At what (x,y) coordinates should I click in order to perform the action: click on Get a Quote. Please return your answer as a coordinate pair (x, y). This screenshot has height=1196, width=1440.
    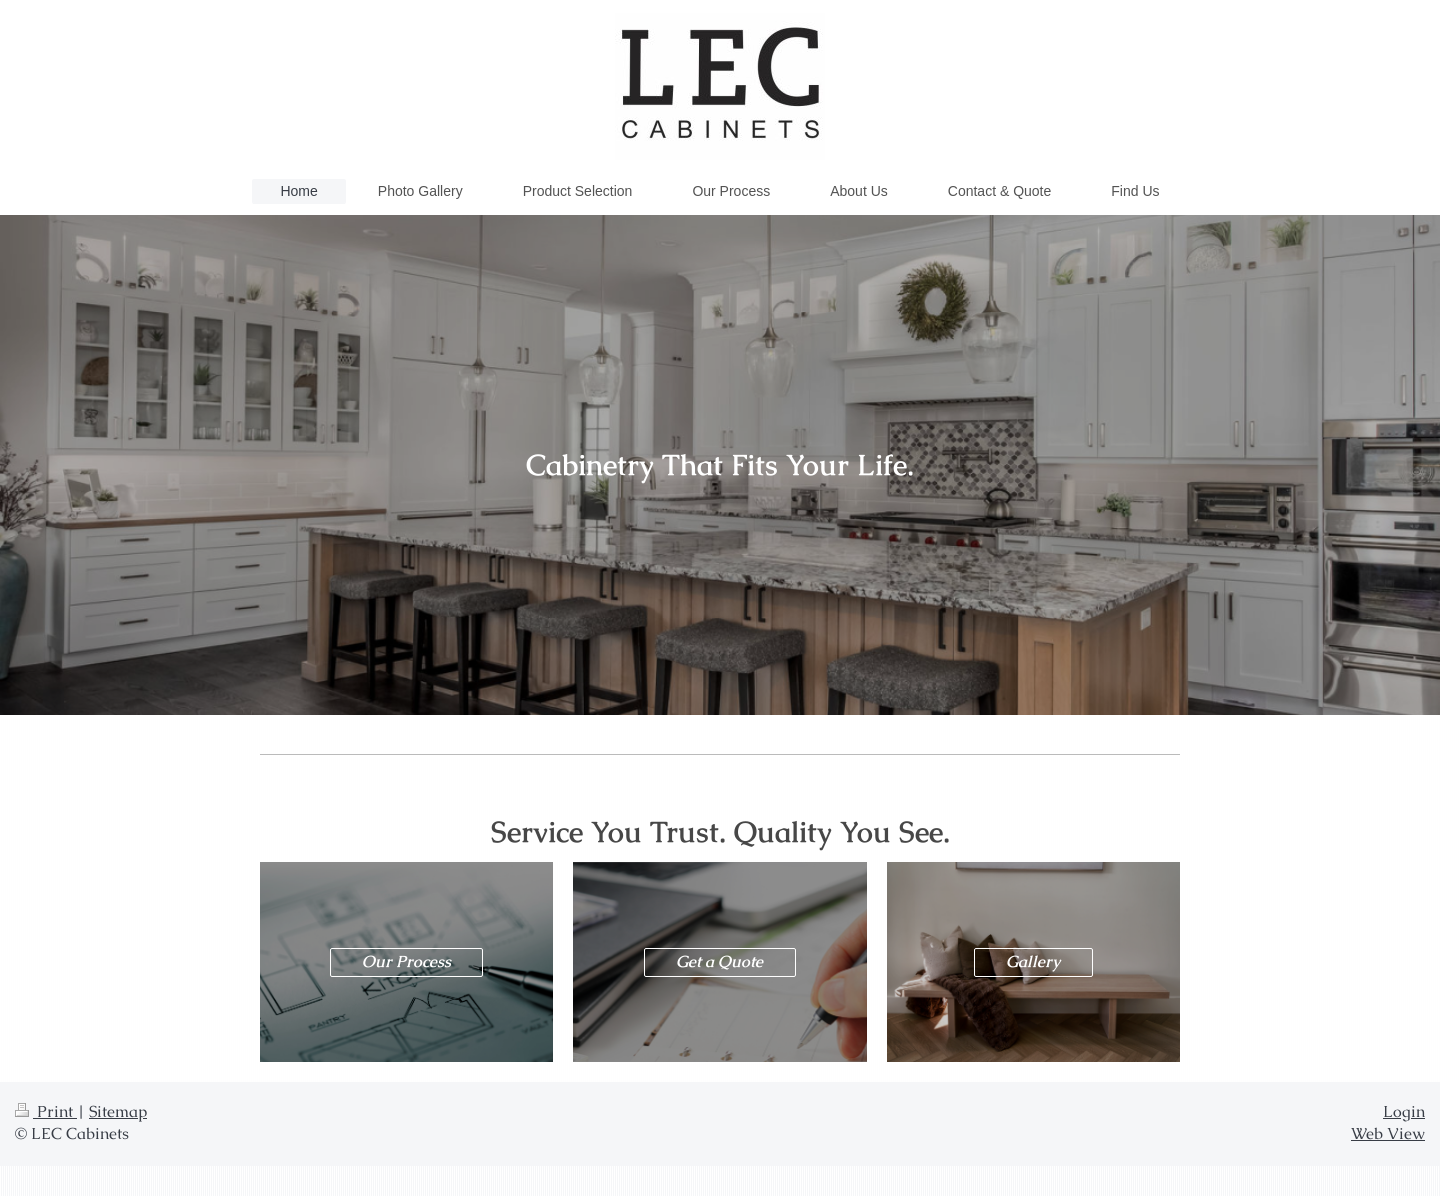
    Looking at the image, I should click on (719, 962).